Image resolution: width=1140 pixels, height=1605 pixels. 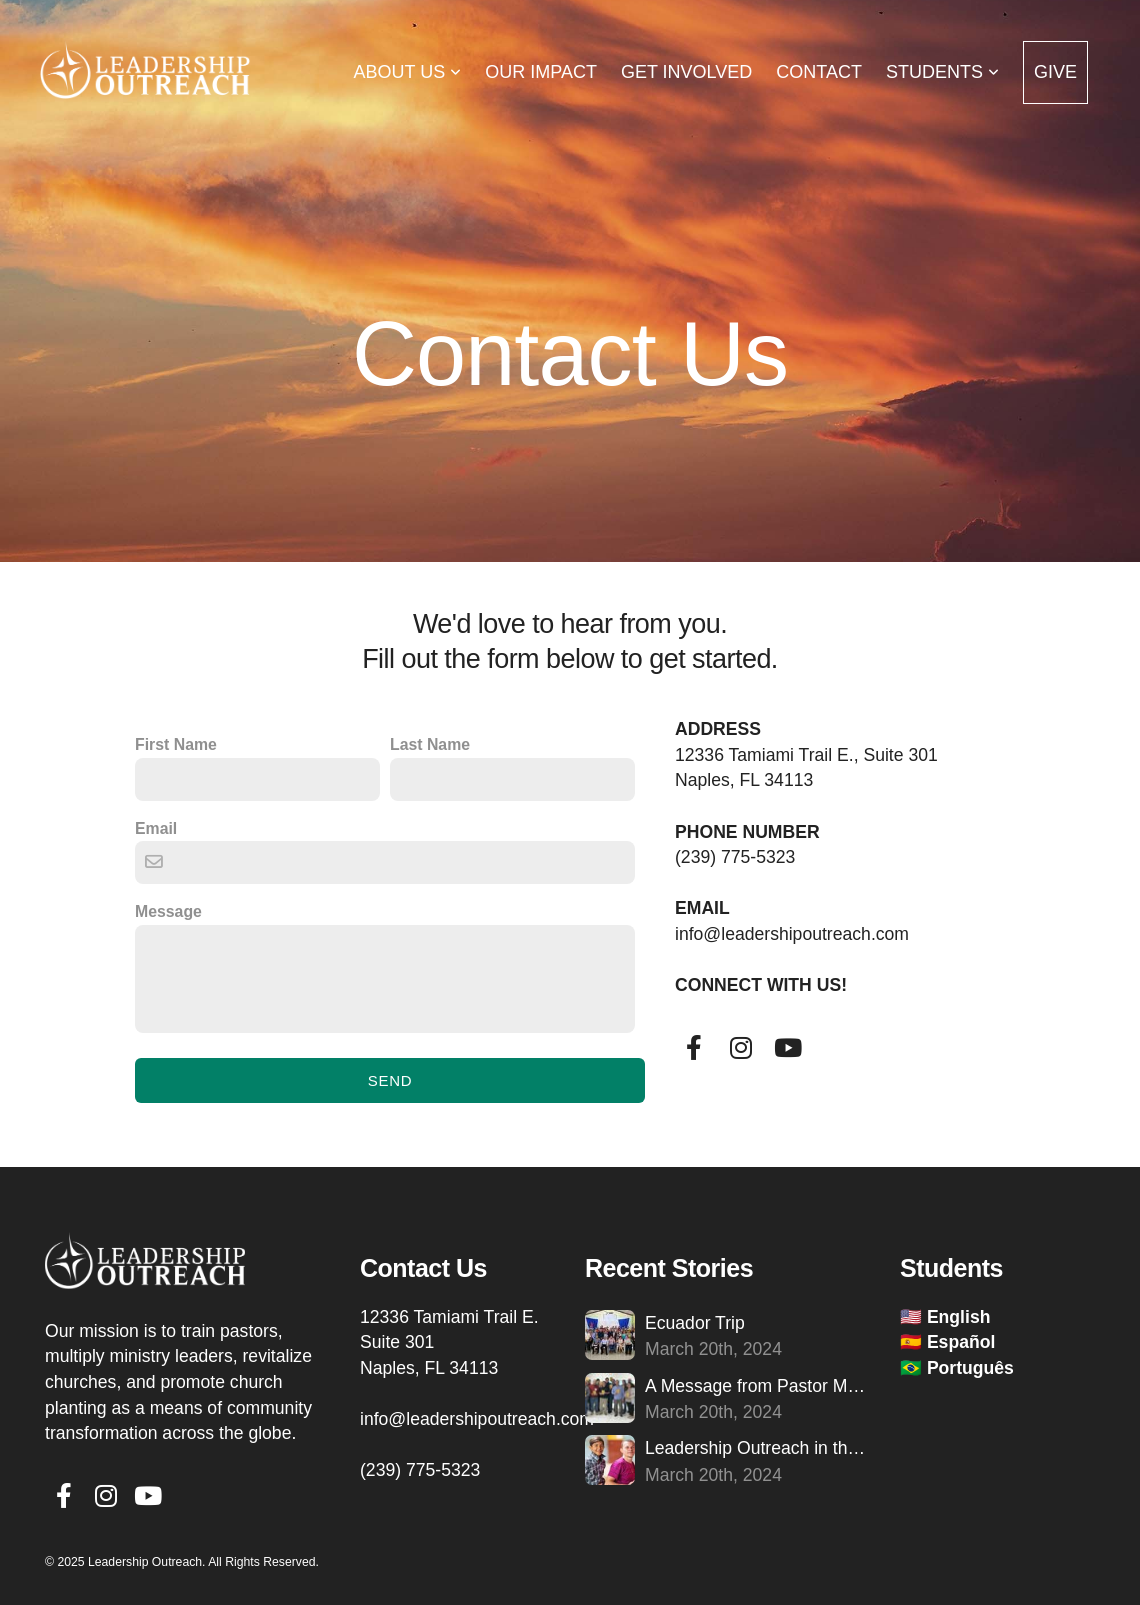 What do you see at coordinates (408, 72) in the screenshot?
I see `About Us` at bounding box center [408, 72].